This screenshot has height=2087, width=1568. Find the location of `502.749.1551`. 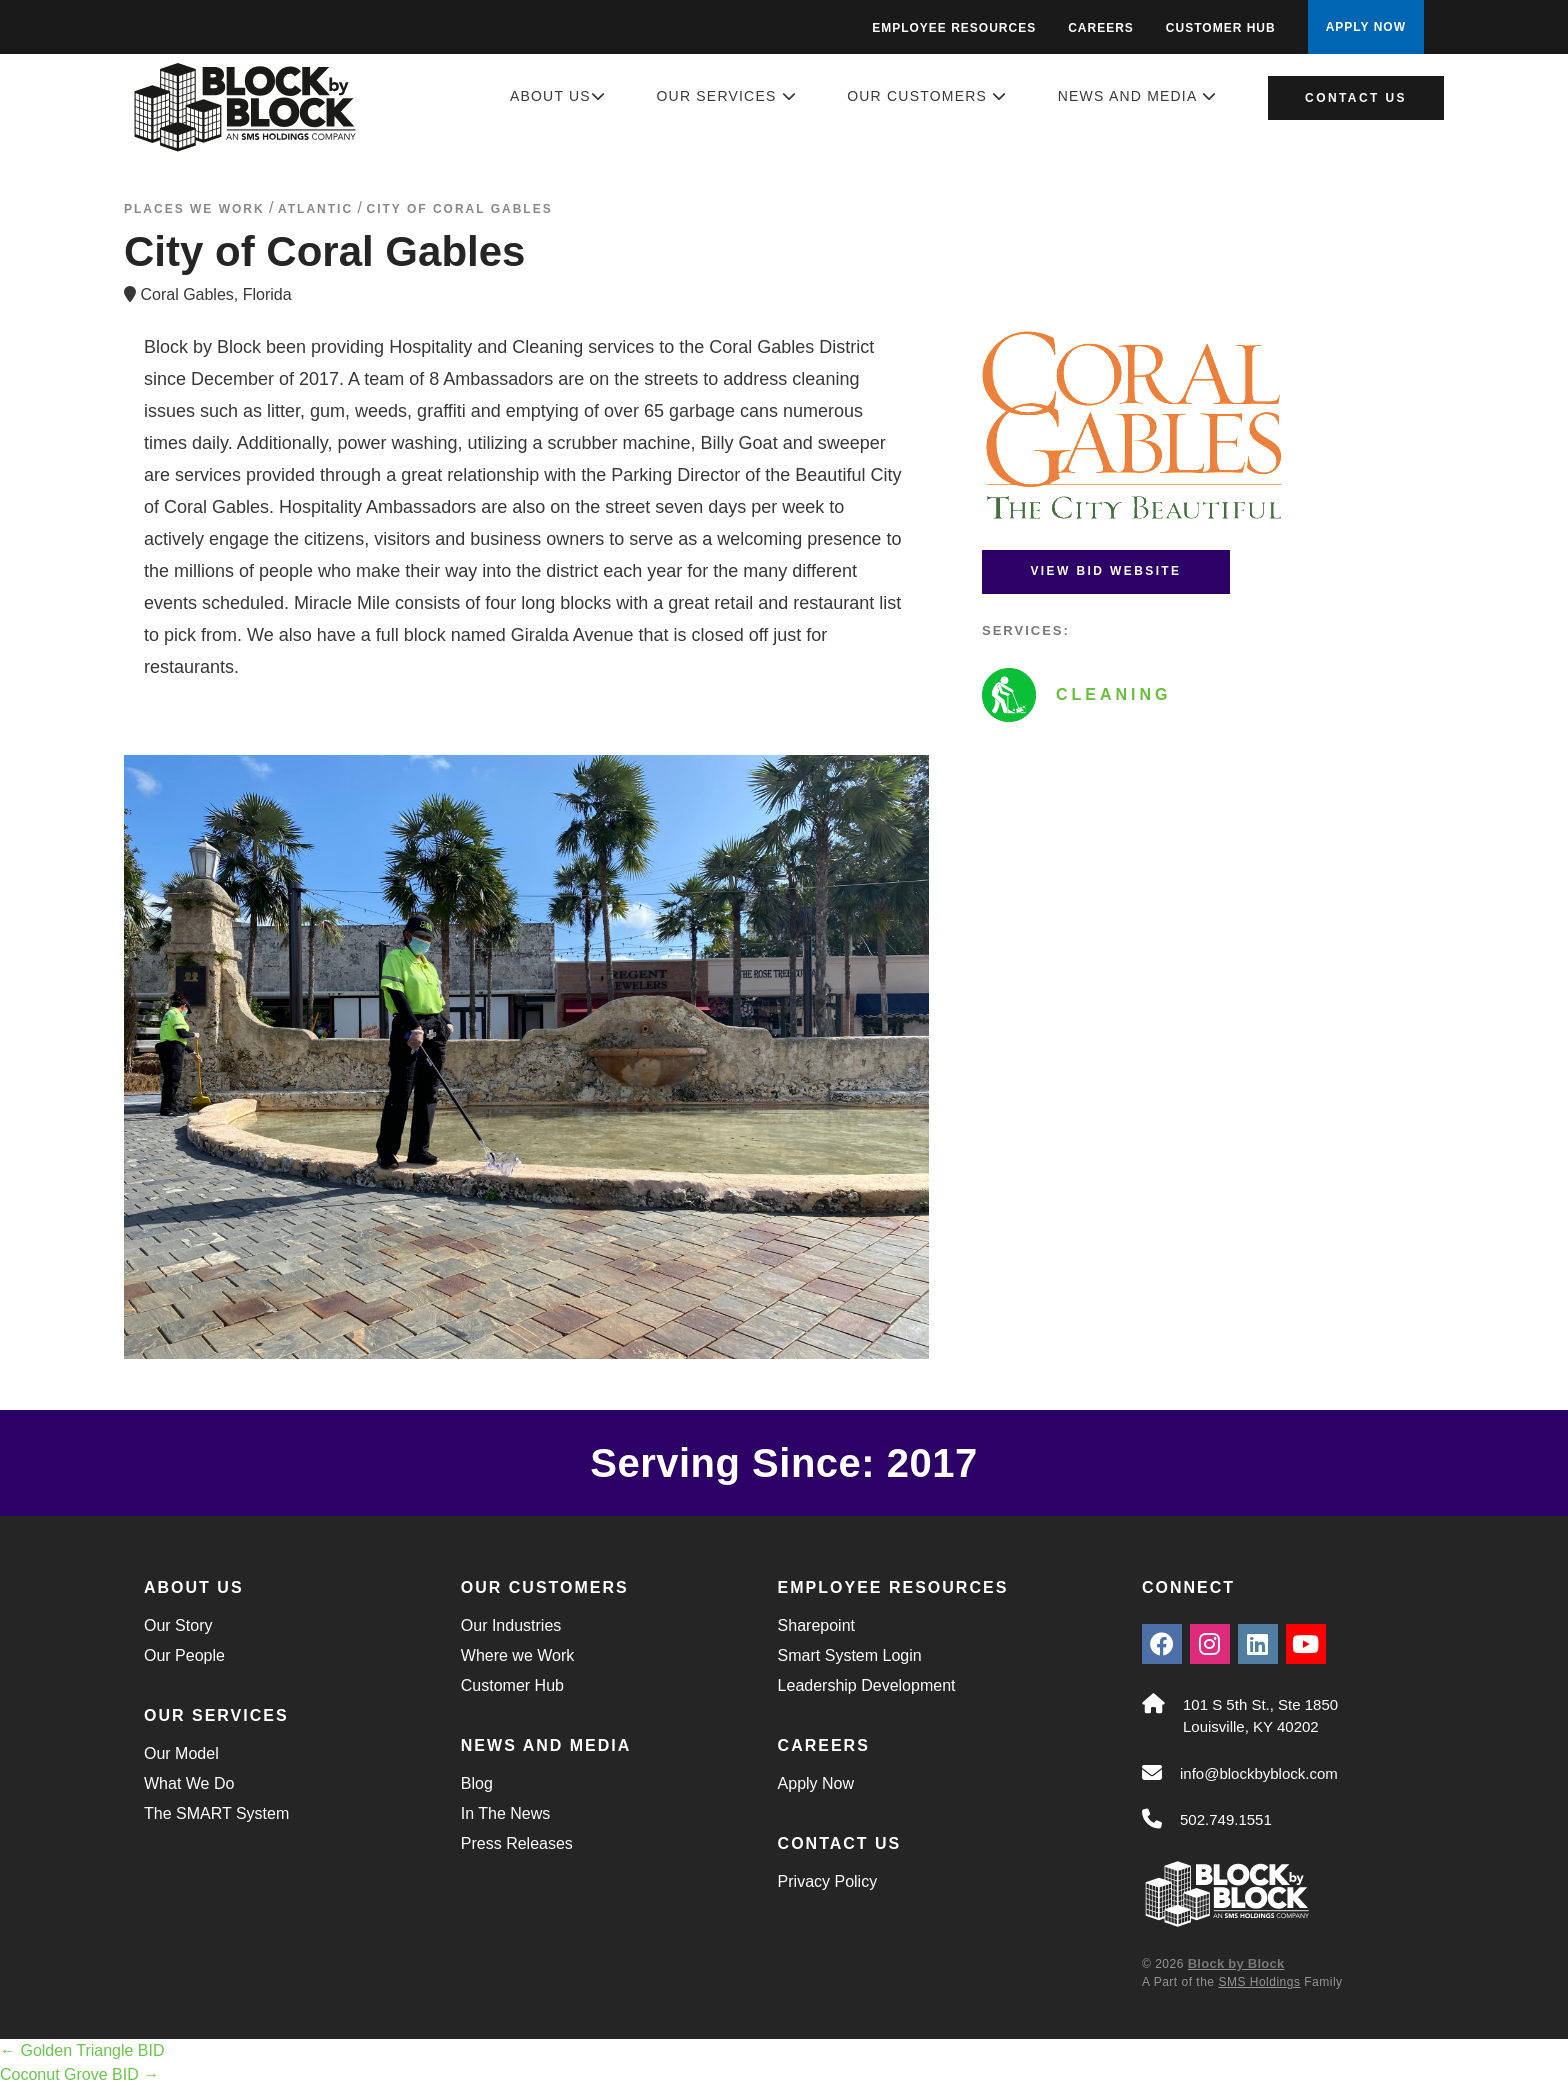

502.749.1551 is located at coordinates (1226, 1819).